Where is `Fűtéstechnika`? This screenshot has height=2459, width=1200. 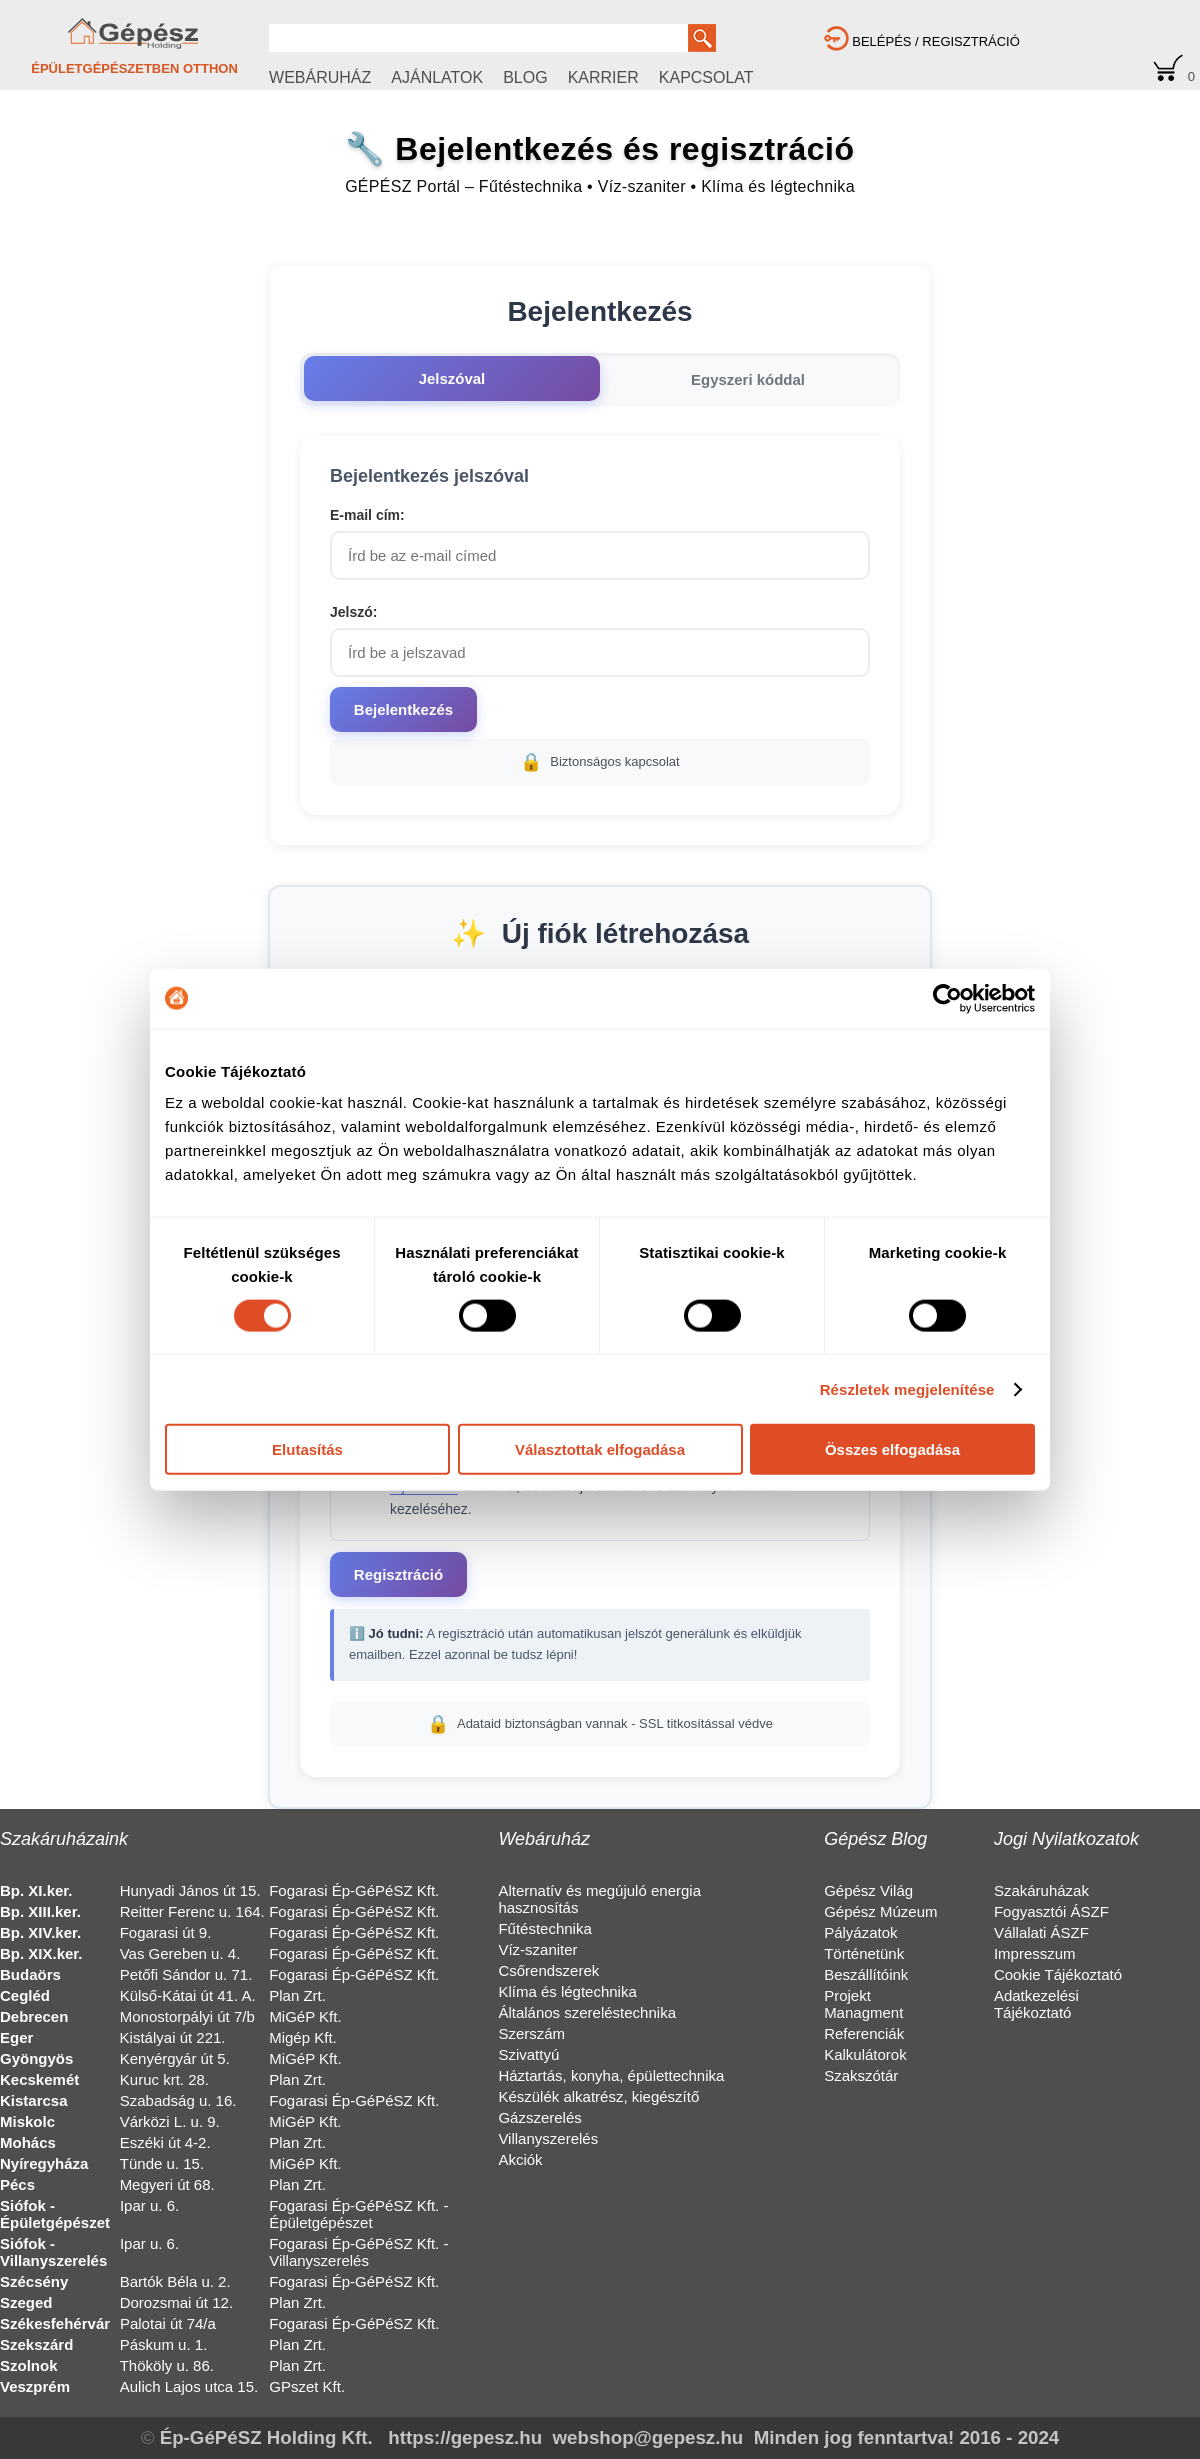
Fűtéstechnika is located at coordinates (544, 1928).